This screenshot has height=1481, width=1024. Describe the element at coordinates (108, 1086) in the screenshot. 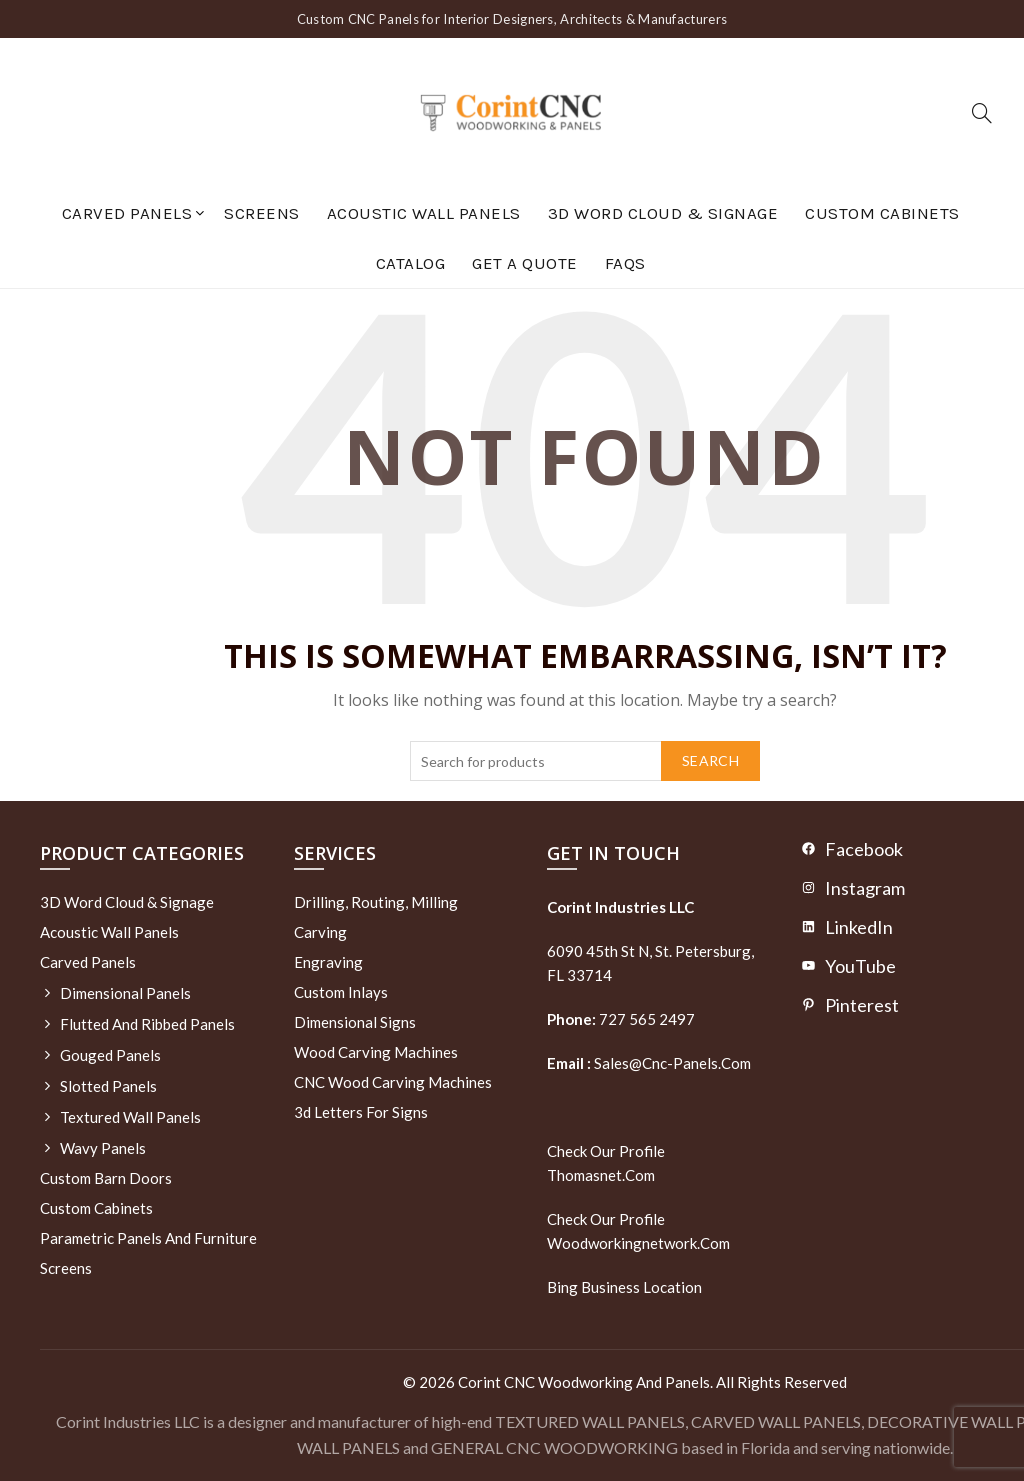

I see `Slotted Panels` at that location.